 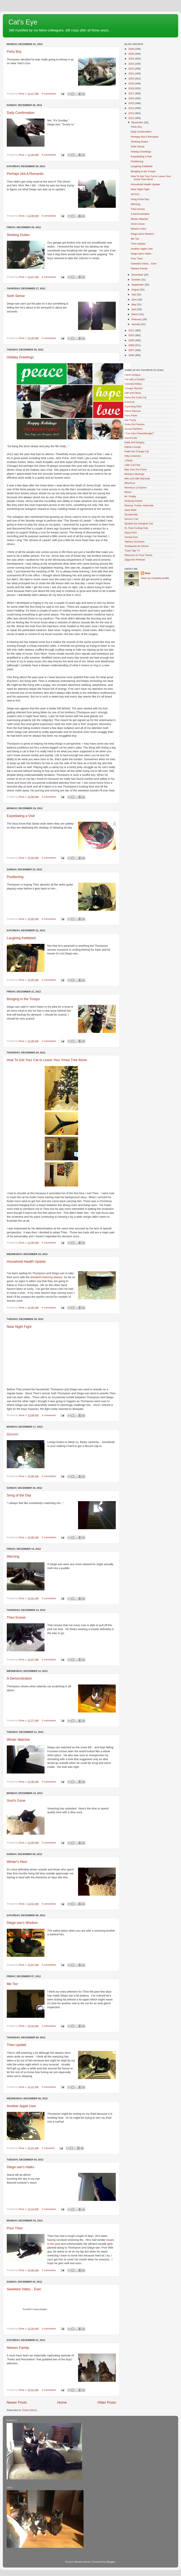 I want to click on Katnip Lounge, so click(x=132, y=446).